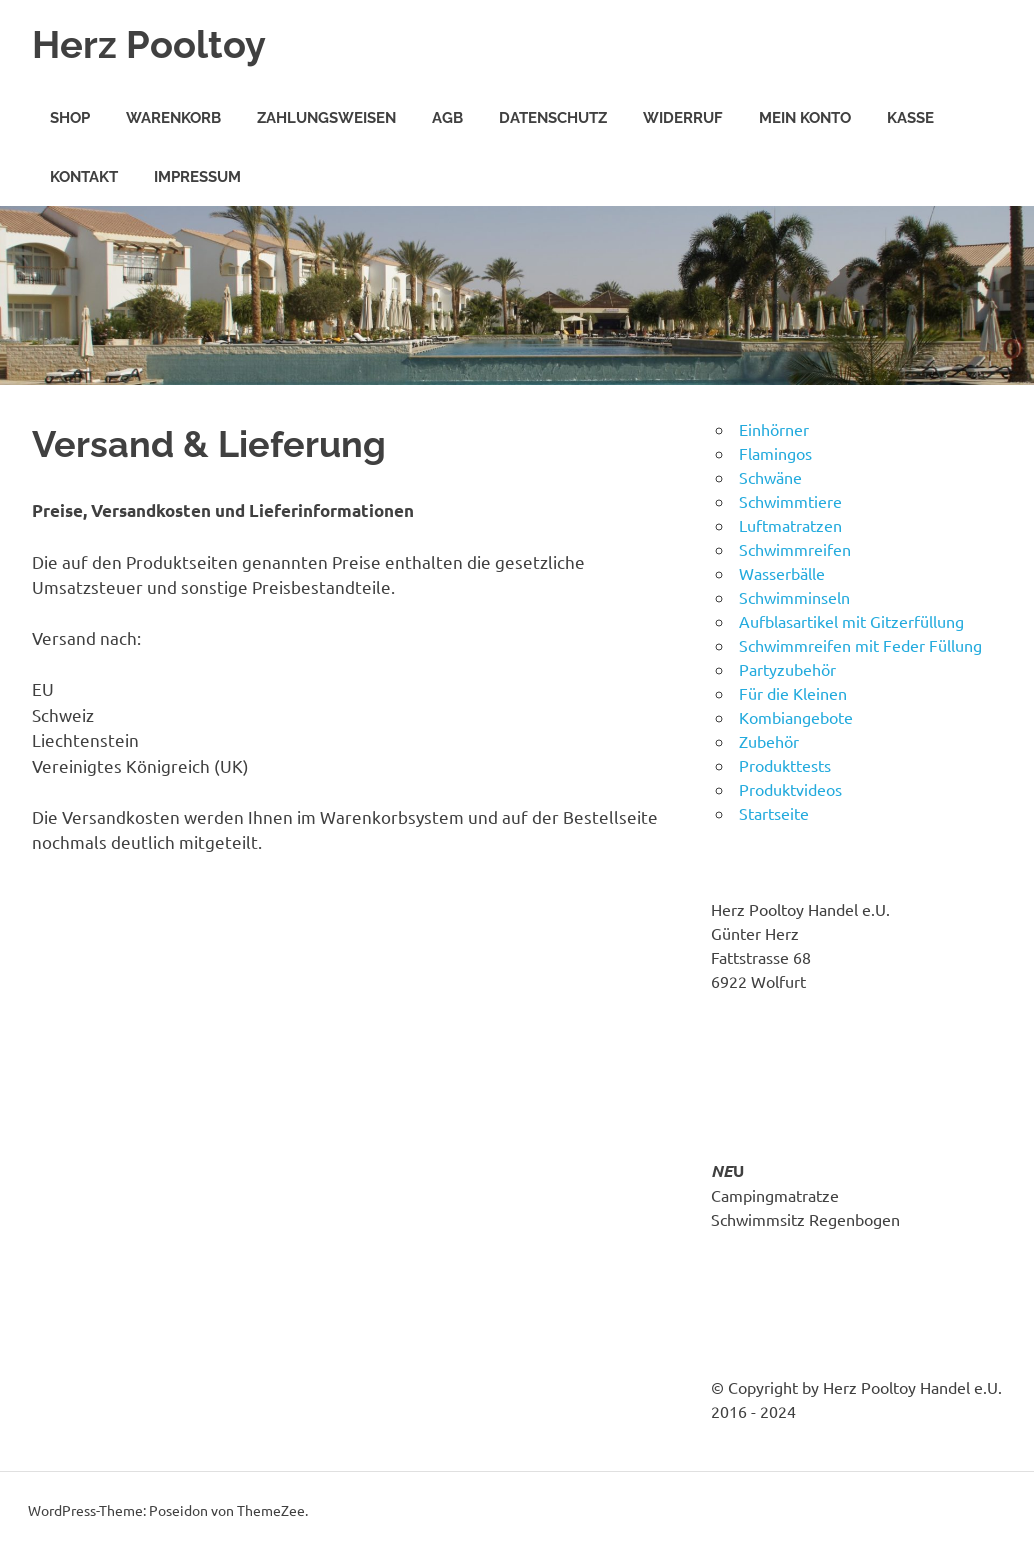 Image resolution: width=1034 pixels, height=1549 pixels. What do you see at coordinates (796, 717) in the screenshot?
I see `Kombiangebote` at bounding box center [796, 717].